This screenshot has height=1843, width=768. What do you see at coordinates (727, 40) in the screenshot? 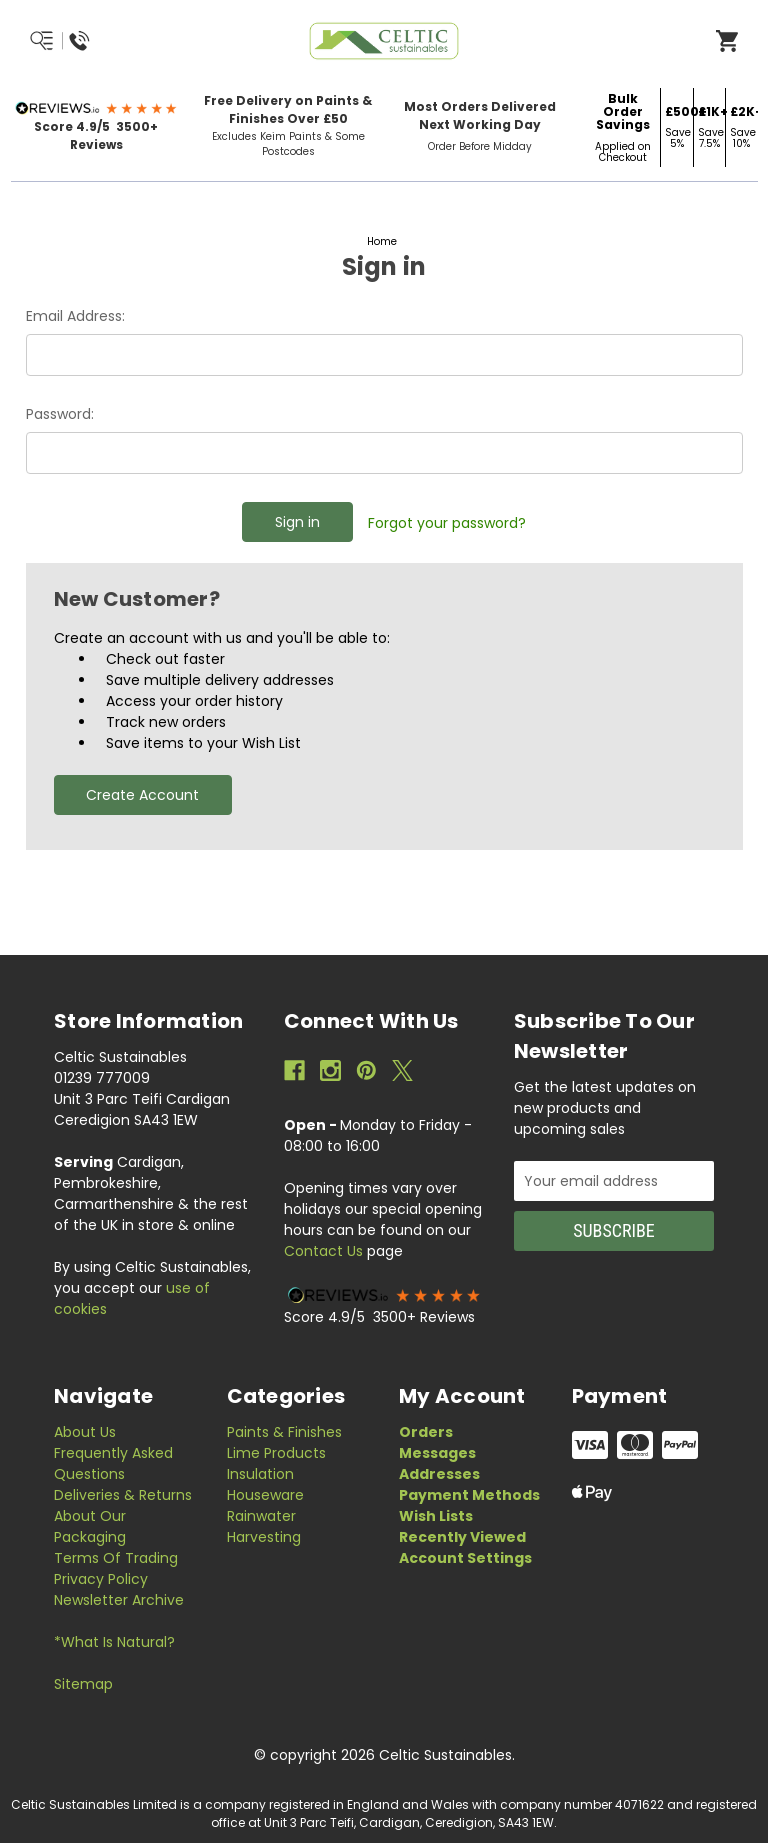
I see `[Open Cart]` at bounding box center [727, 40].